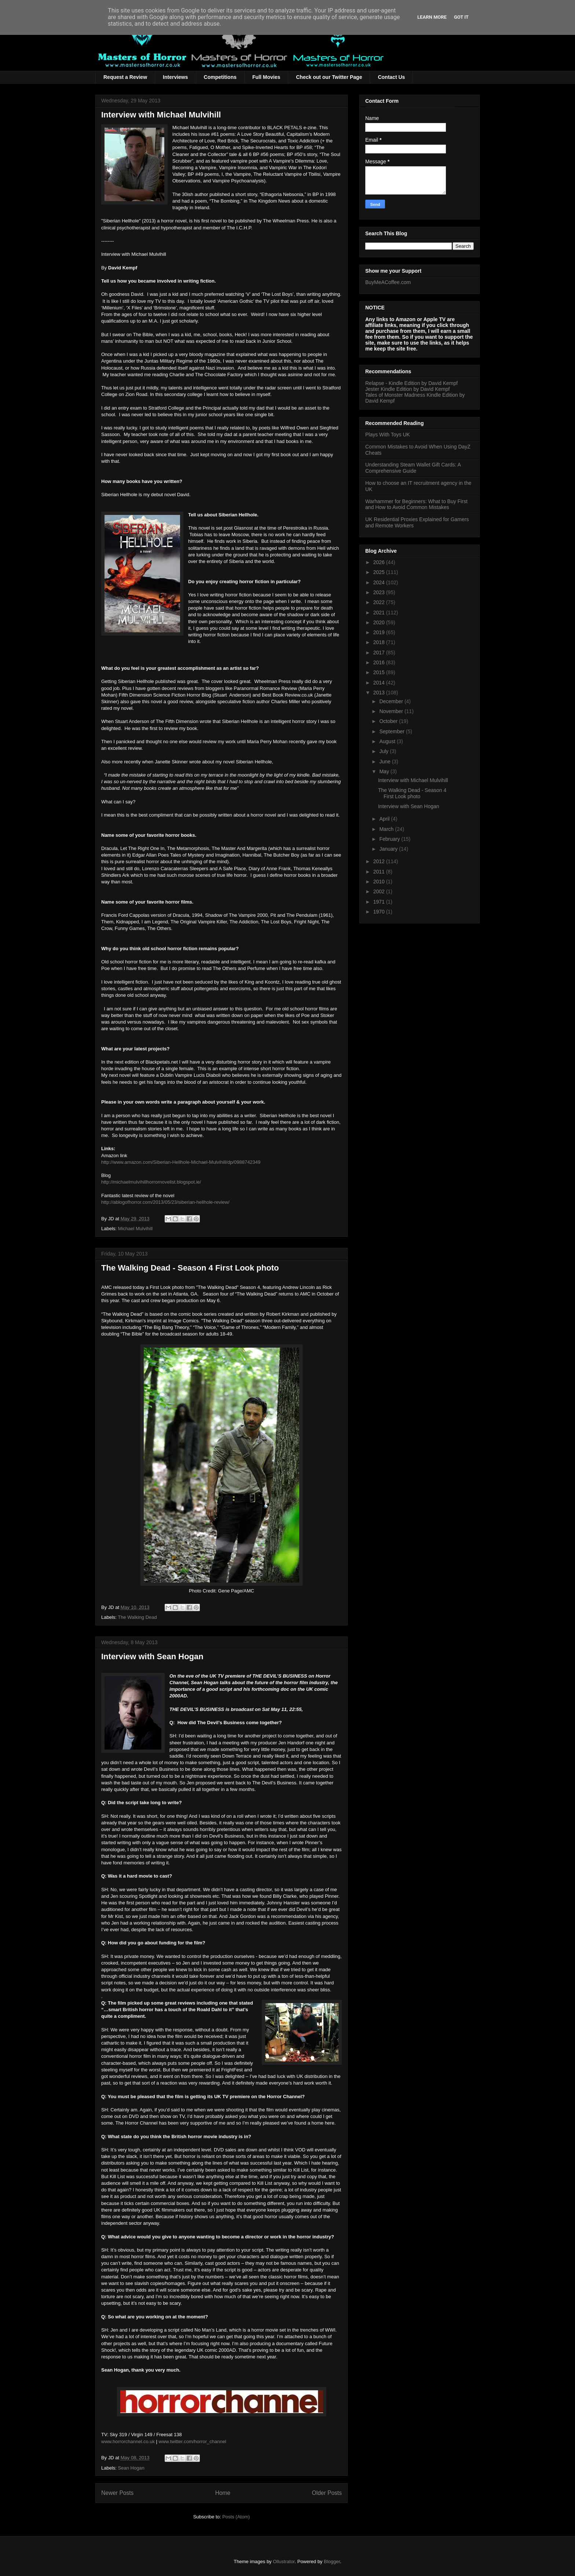 The height and width of the screenshot is (2576, 575). What do you see at coordinates (379, 582) in the screenshot?
I see `2024` at bounding box center [379, 582].